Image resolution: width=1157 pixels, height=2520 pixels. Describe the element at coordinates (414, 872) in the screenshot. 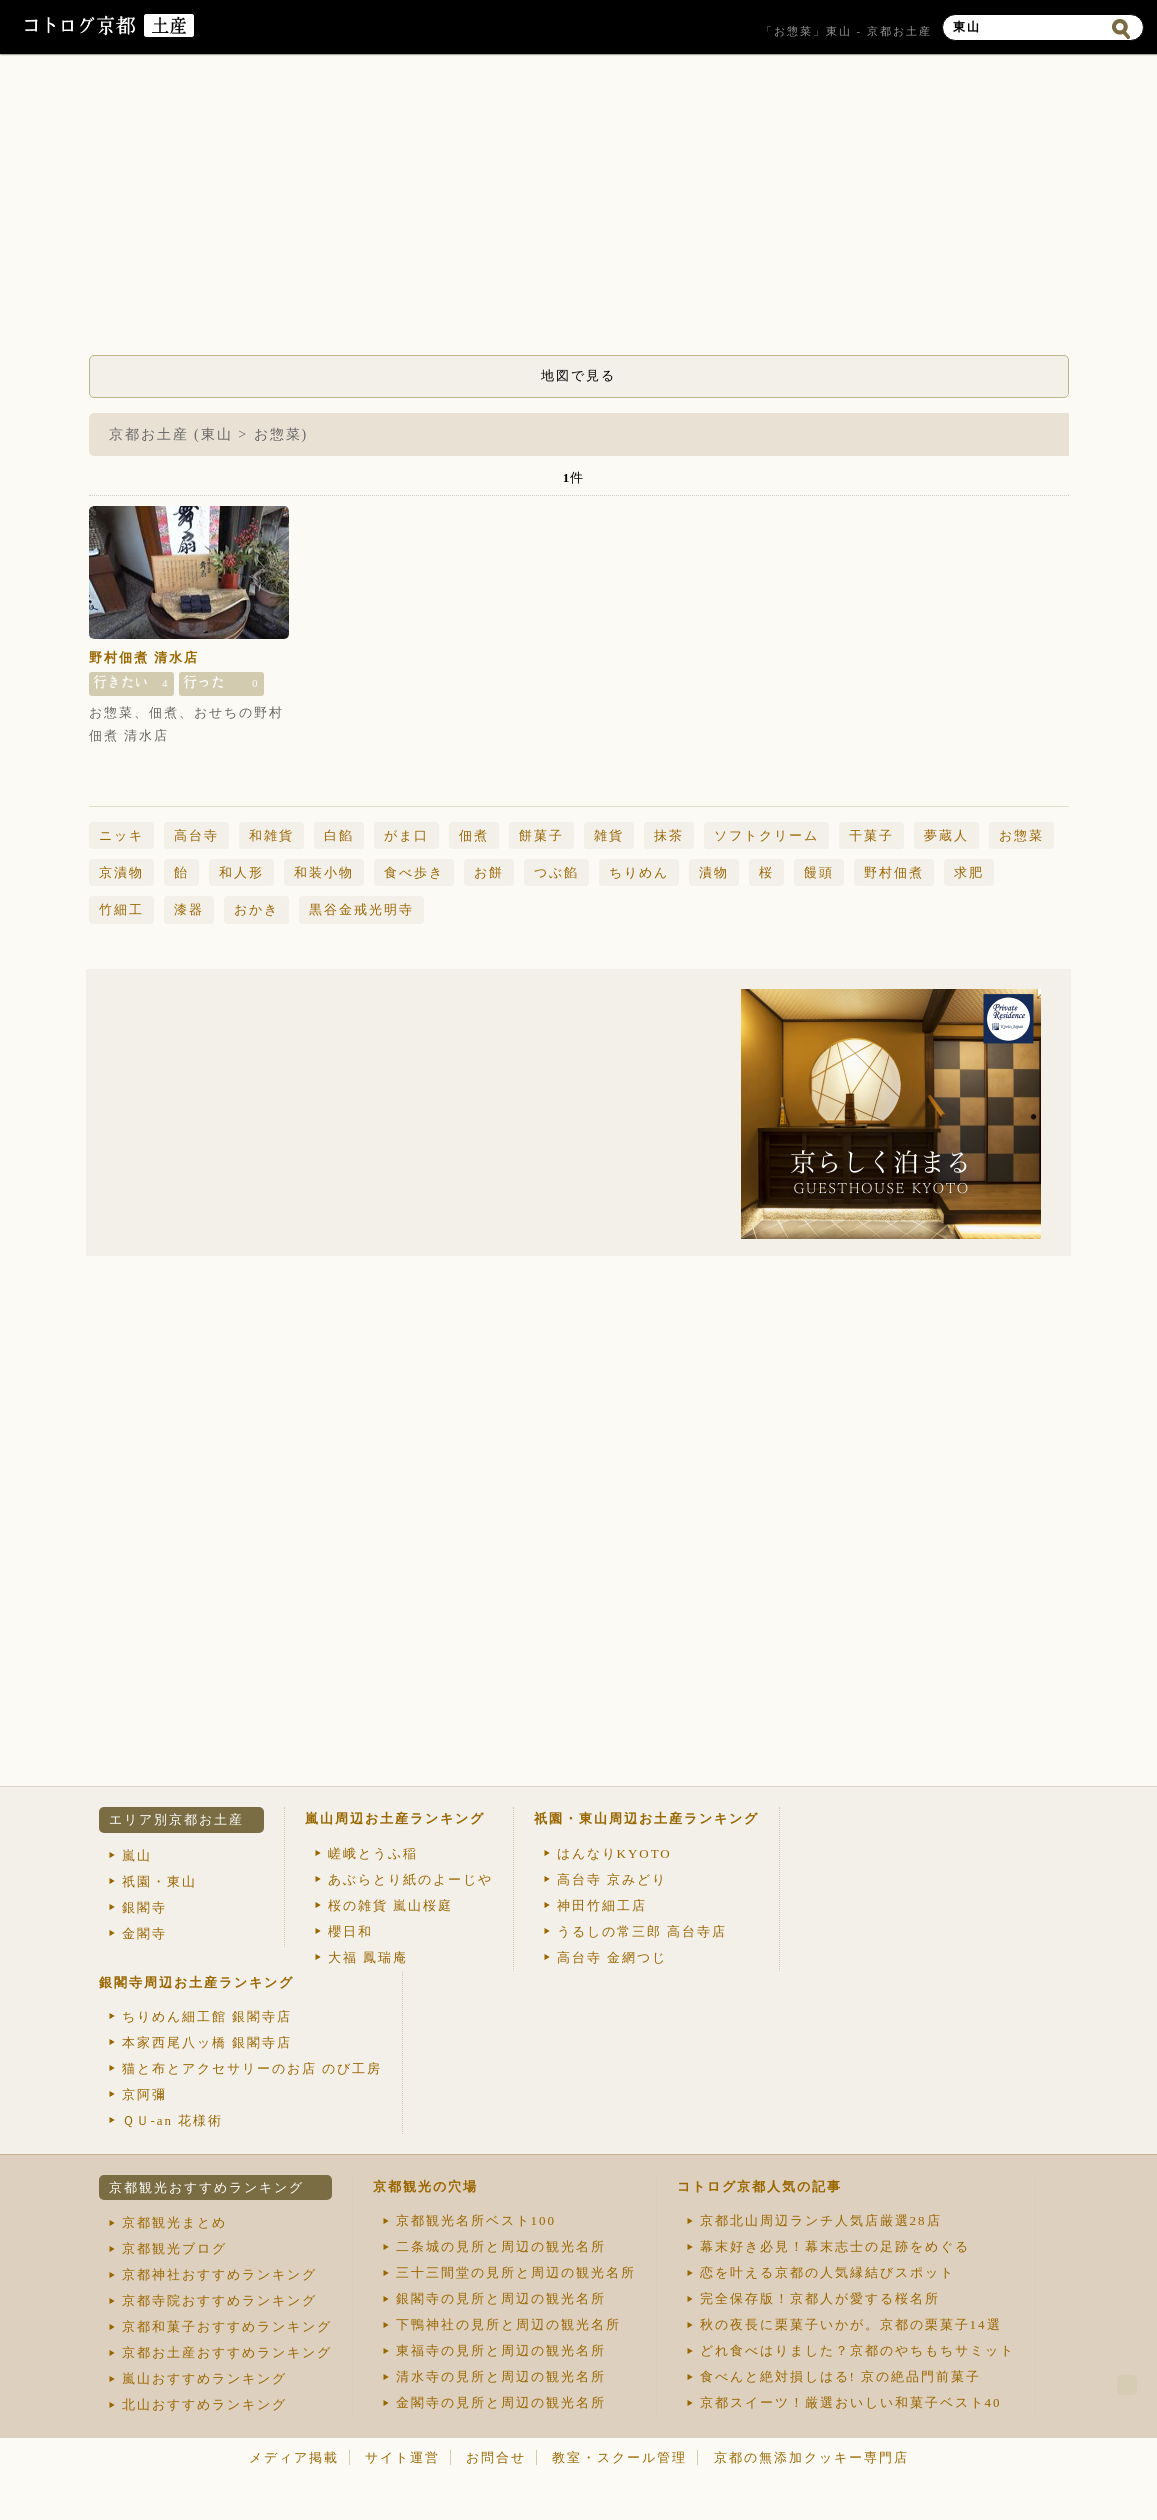

I see `食べ歩き` at that location.